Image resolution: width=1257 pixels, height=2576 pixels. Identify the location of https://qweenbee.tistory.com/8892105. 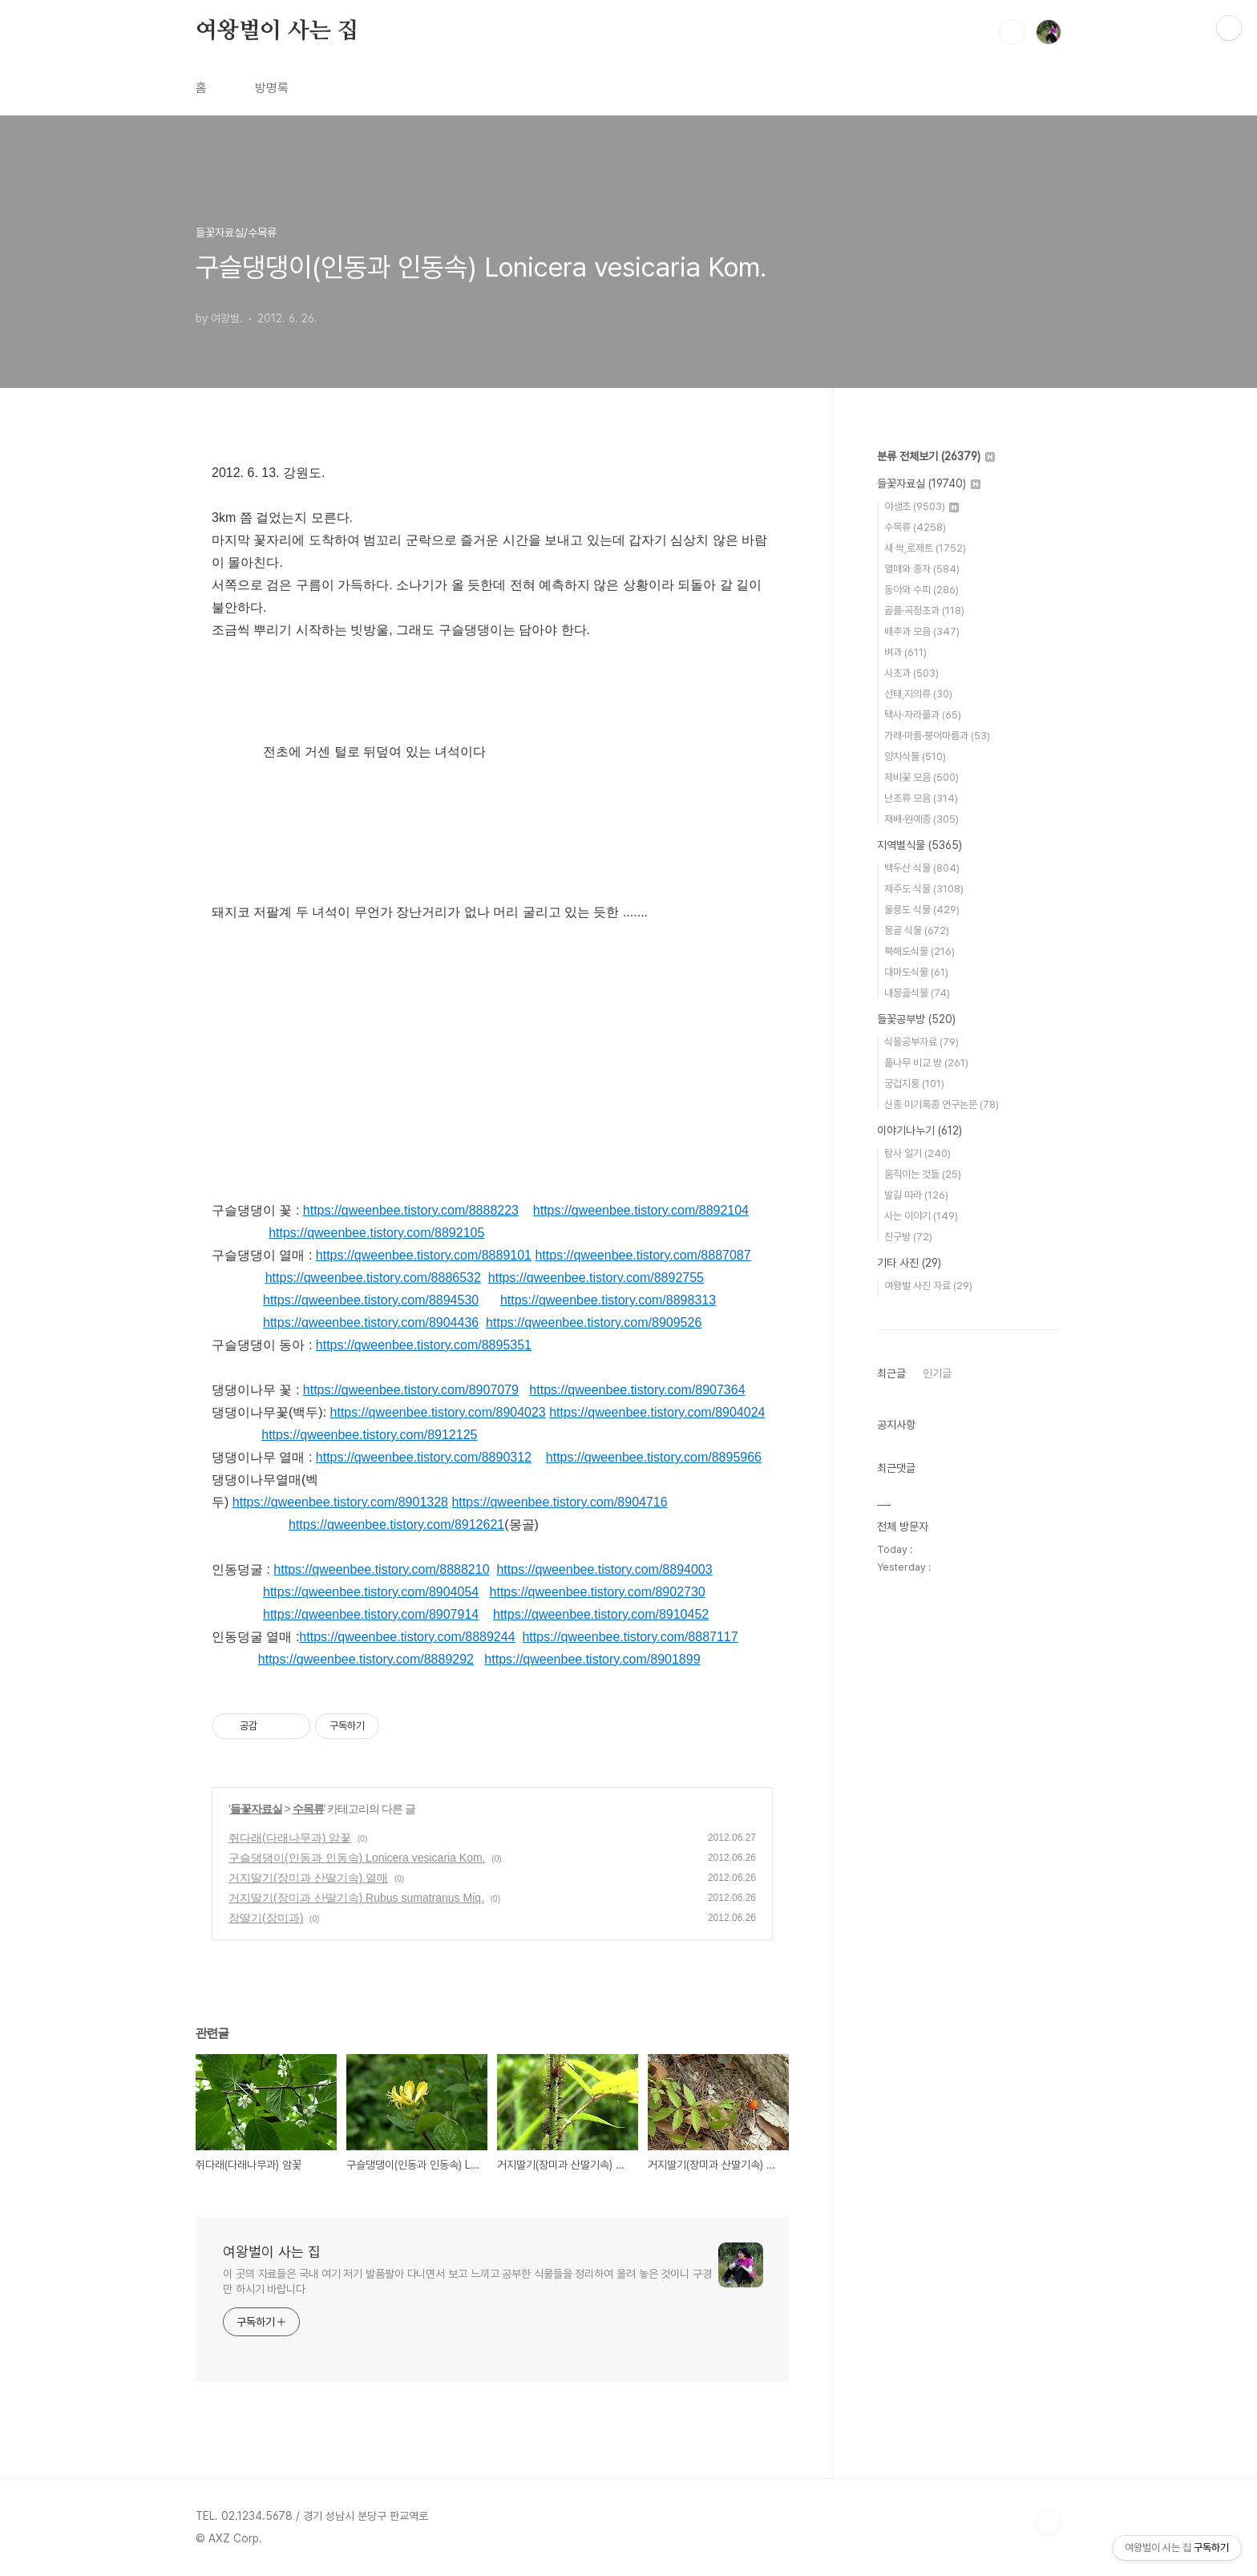
(376, 1232).